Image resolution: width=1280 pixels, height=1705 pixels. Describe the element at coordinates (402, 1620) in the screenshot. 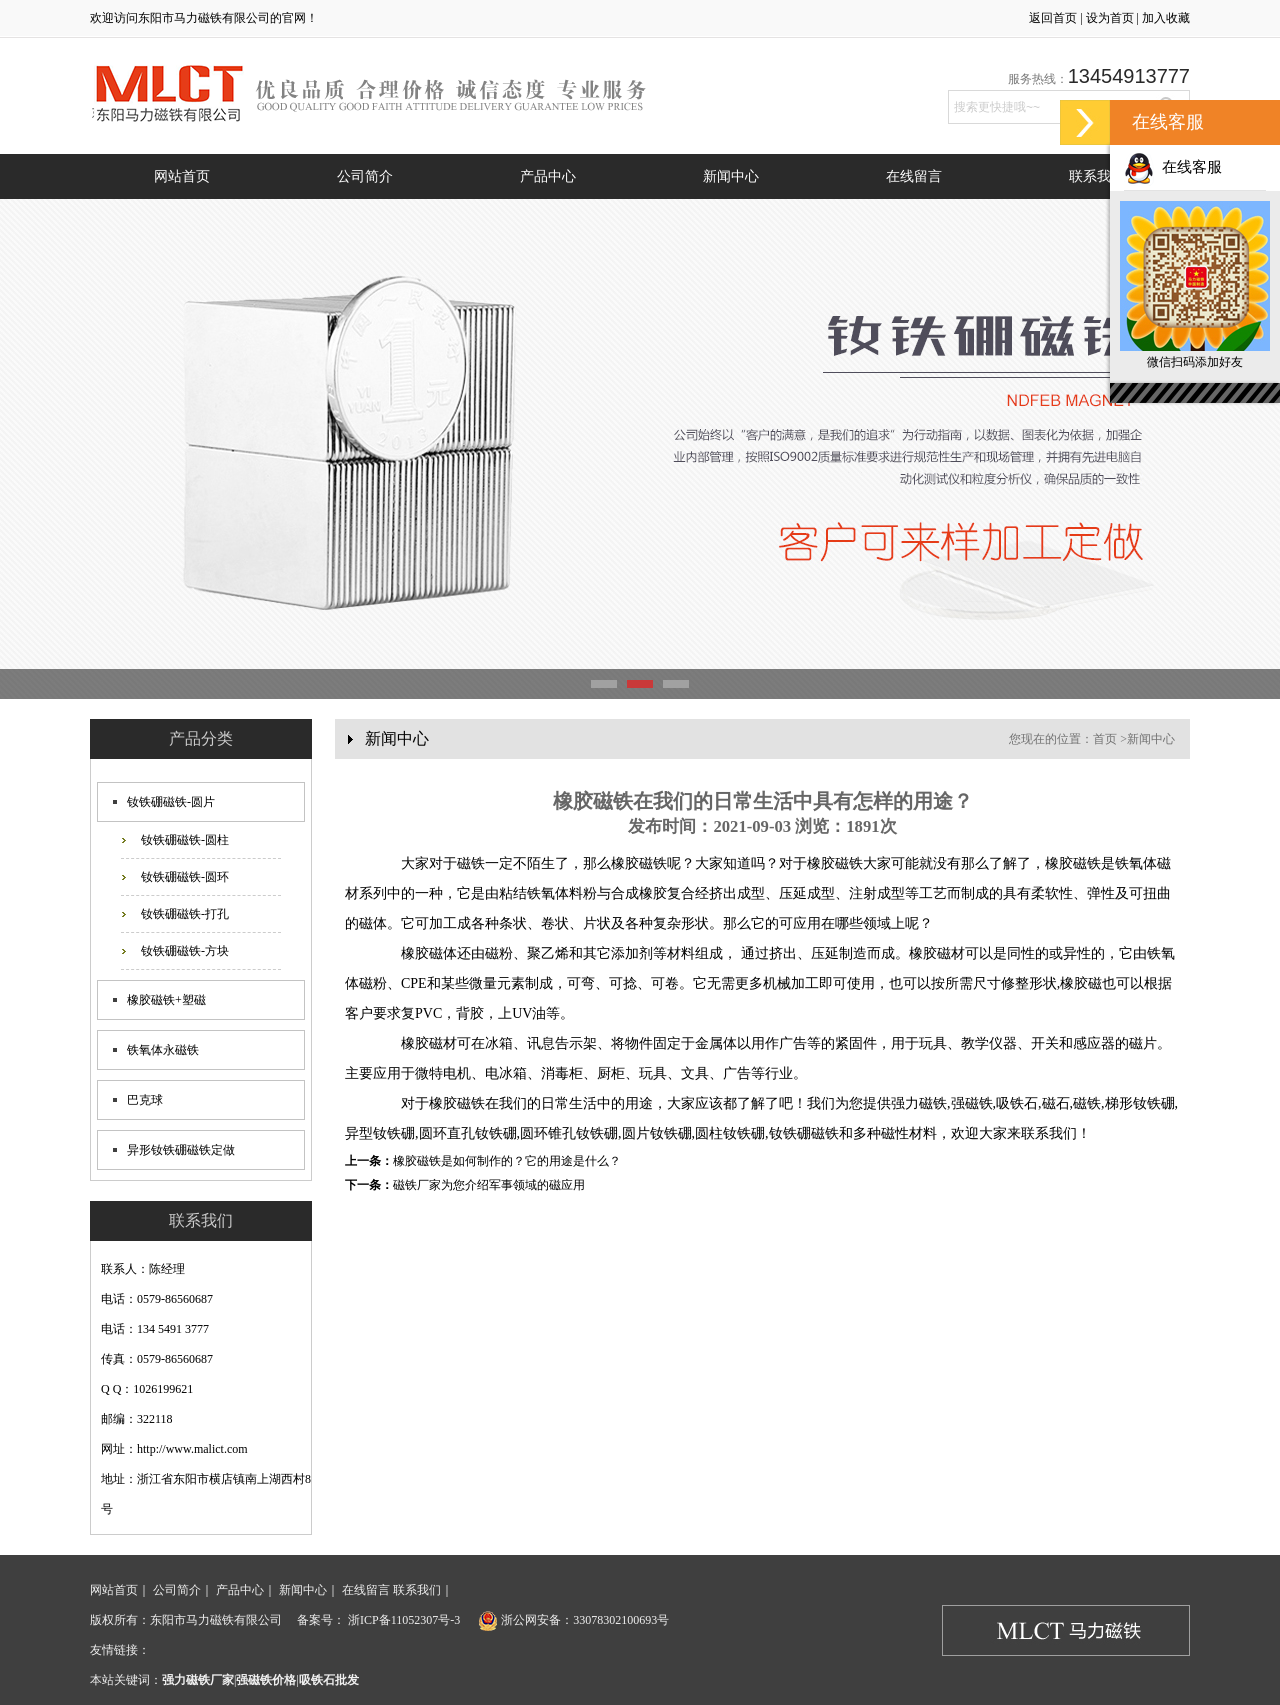

I see `浙ICP备11052307号-3` at that location.